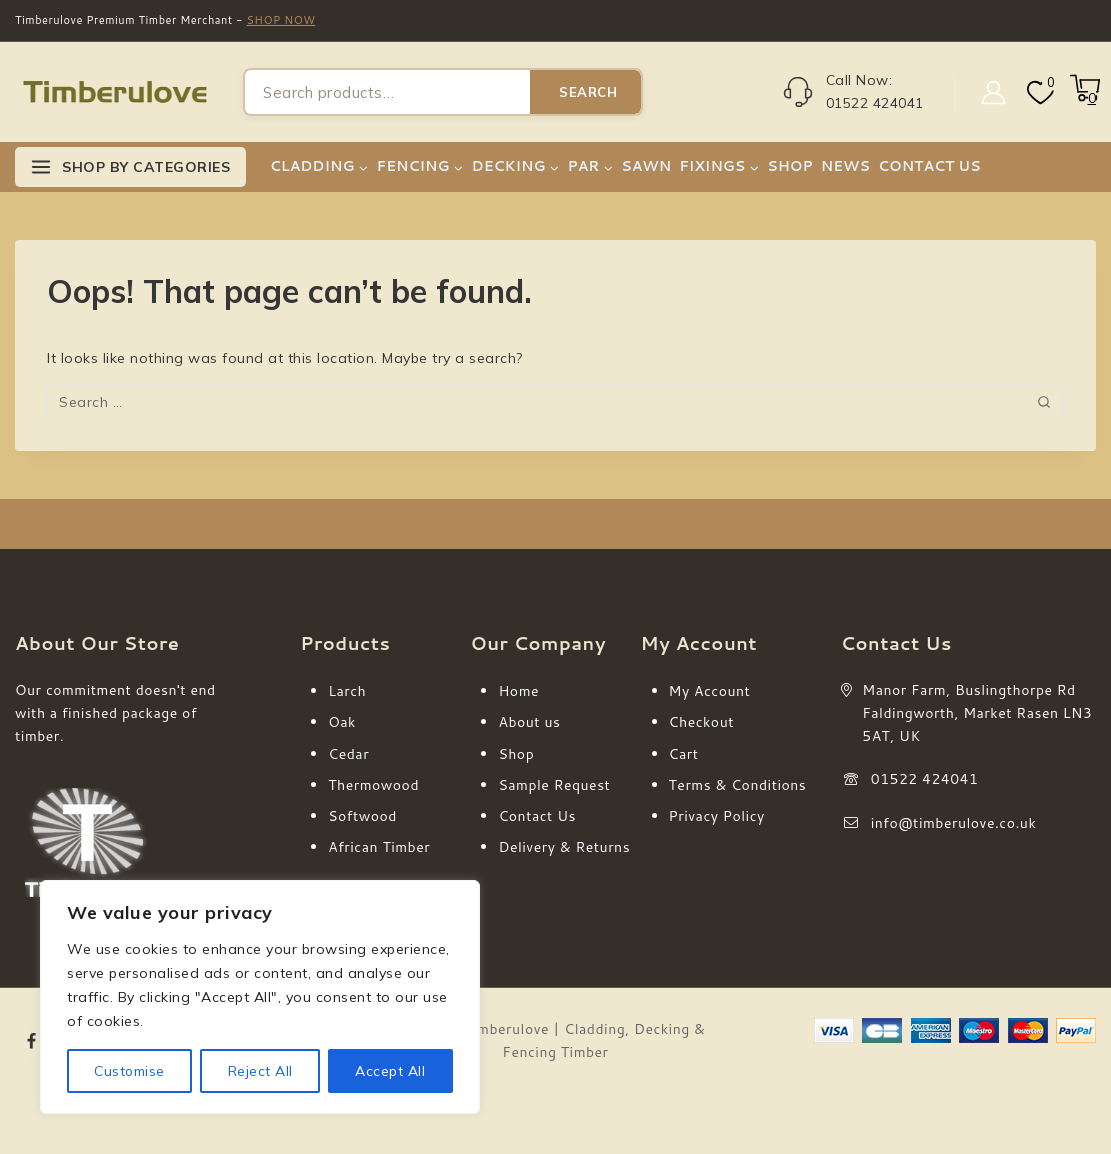 This screenshot has width=1111, height=1154. I want to click on Delivery & Returns, so click(564, 847).